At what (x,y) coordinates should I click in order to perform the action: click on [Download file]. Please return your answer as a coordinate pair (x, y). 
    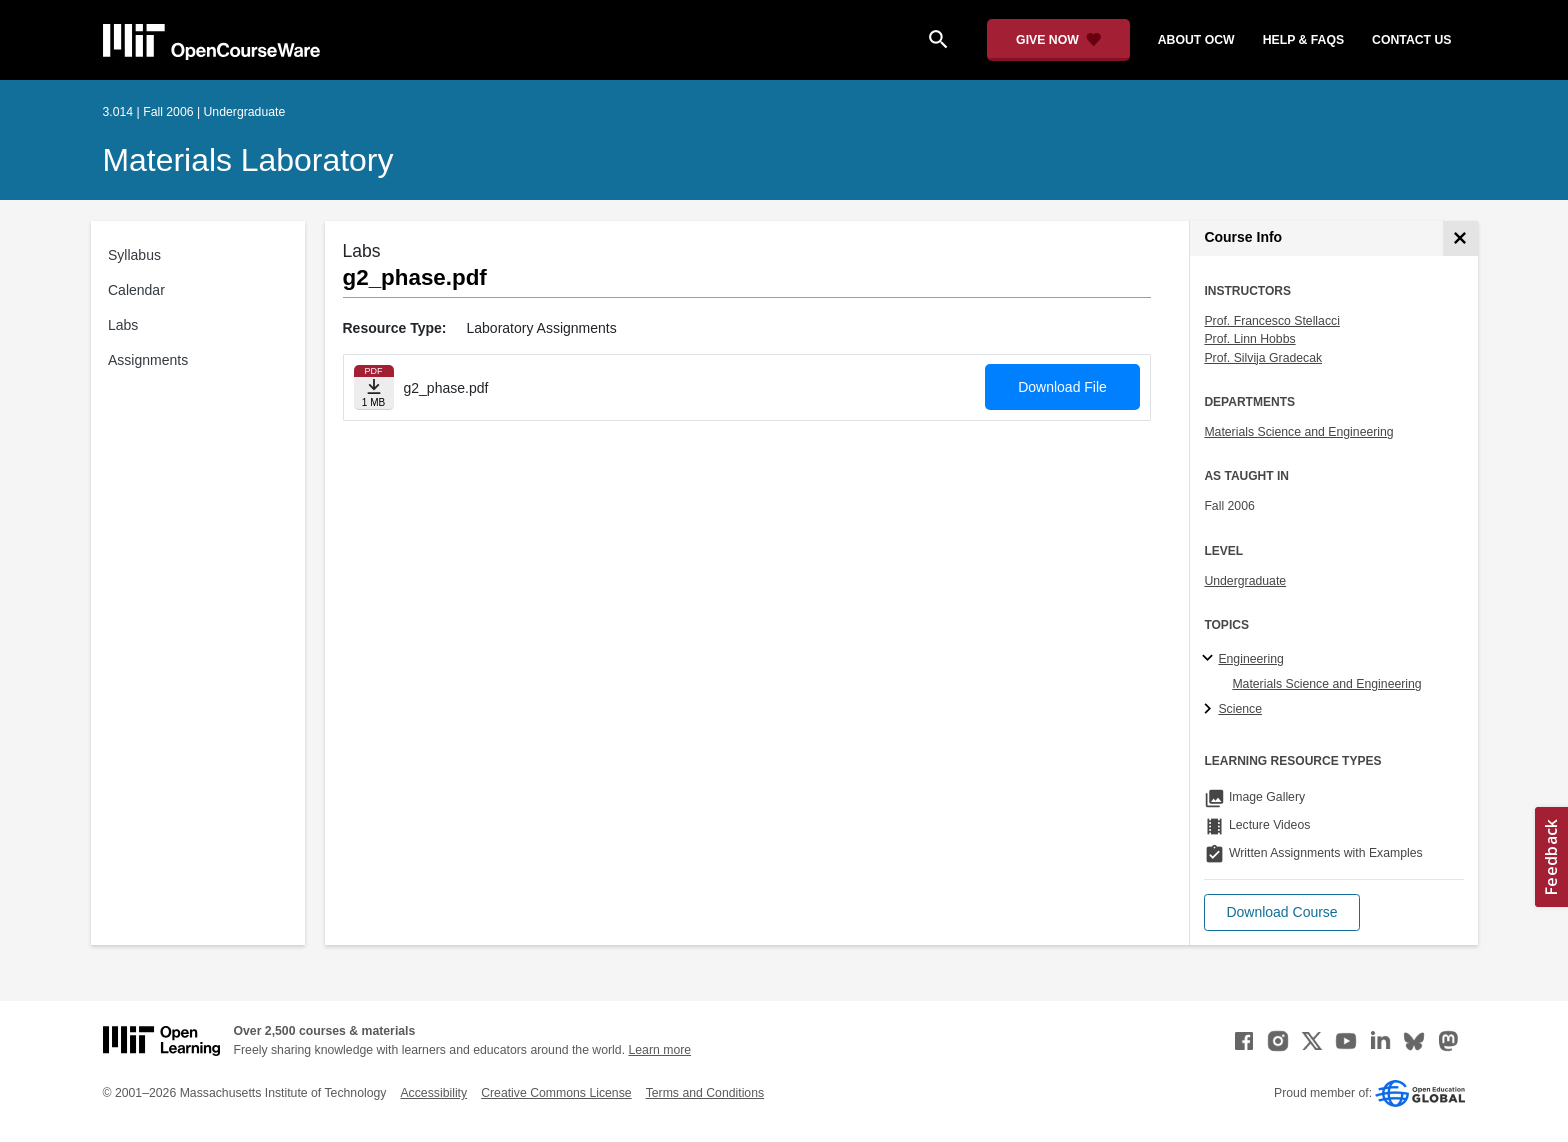
    Looking at the image, I should click on (374, 387).